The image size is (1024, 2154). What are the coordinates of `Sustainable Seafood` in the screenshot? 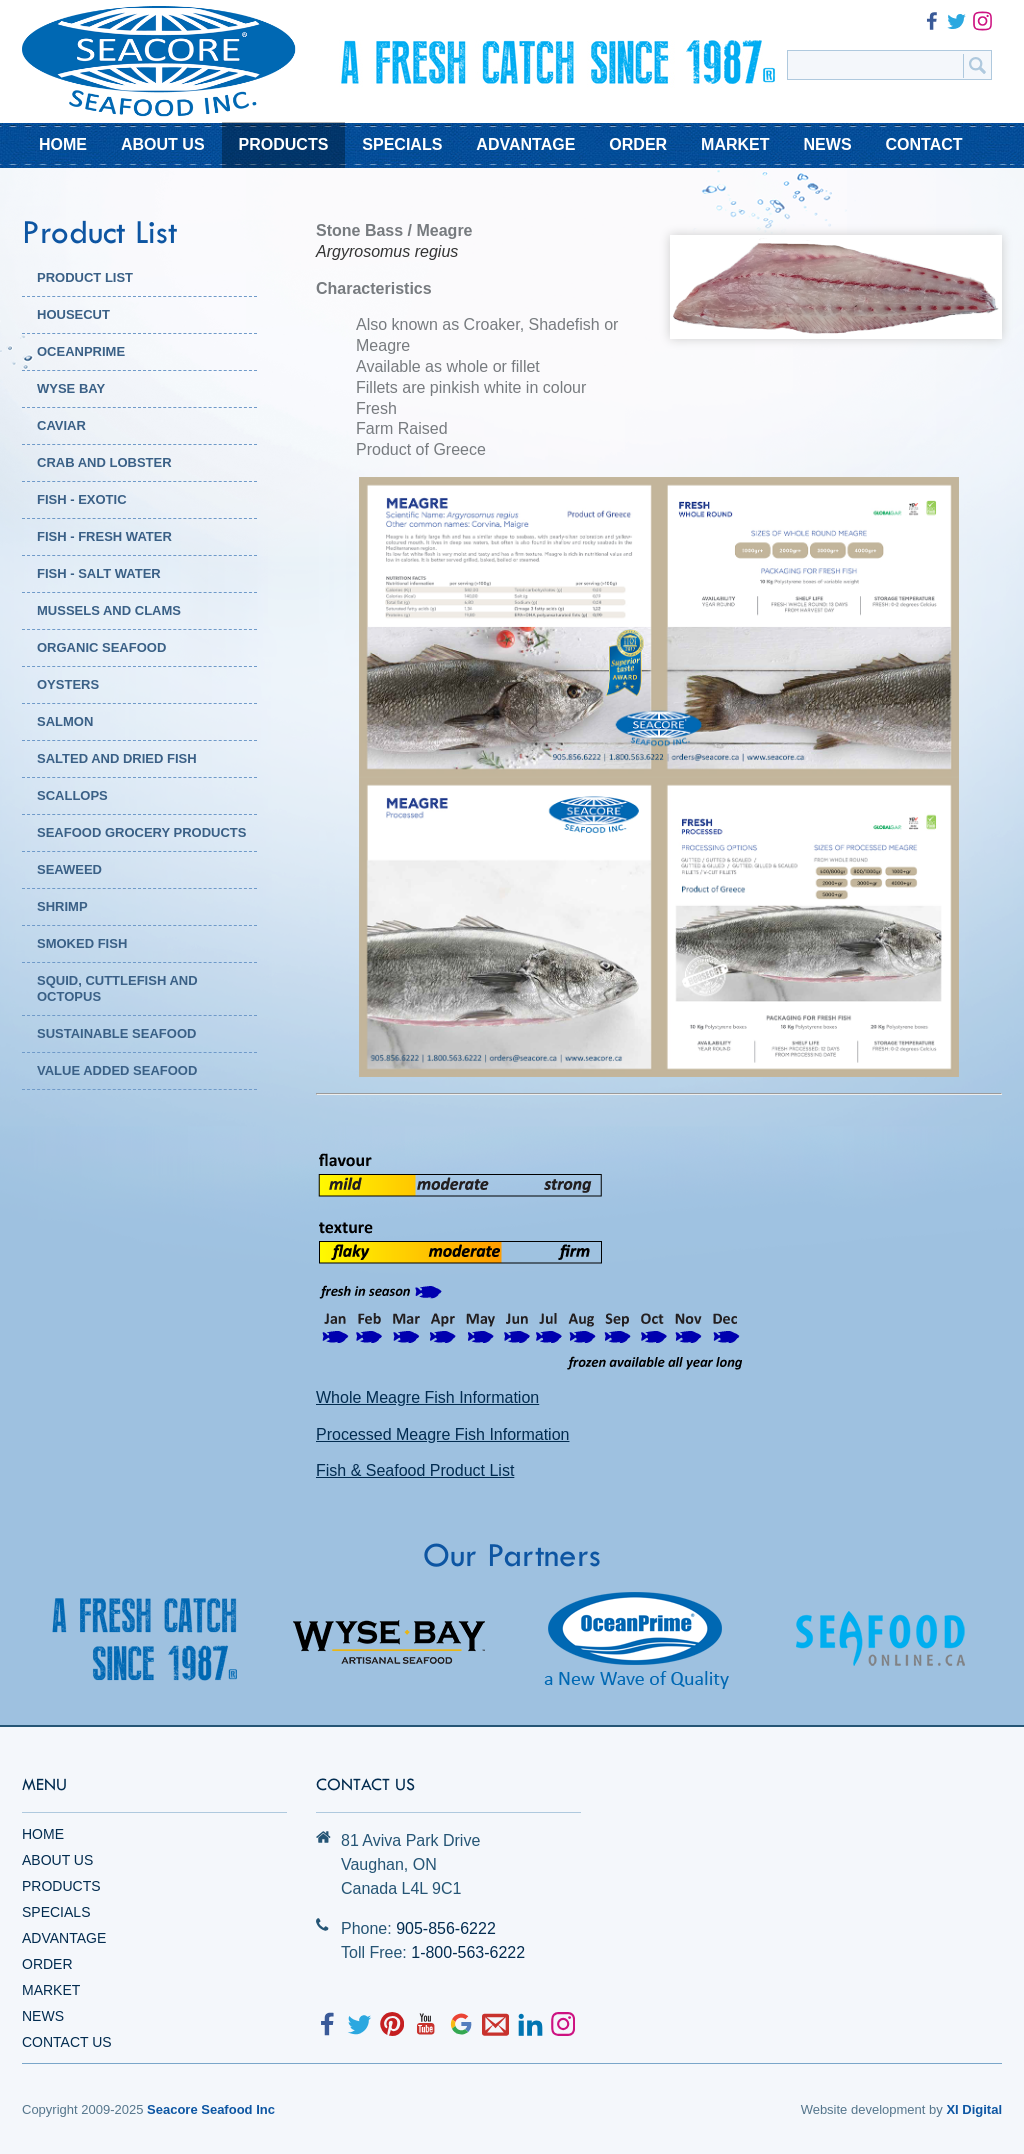 It's located at (116, 1033).